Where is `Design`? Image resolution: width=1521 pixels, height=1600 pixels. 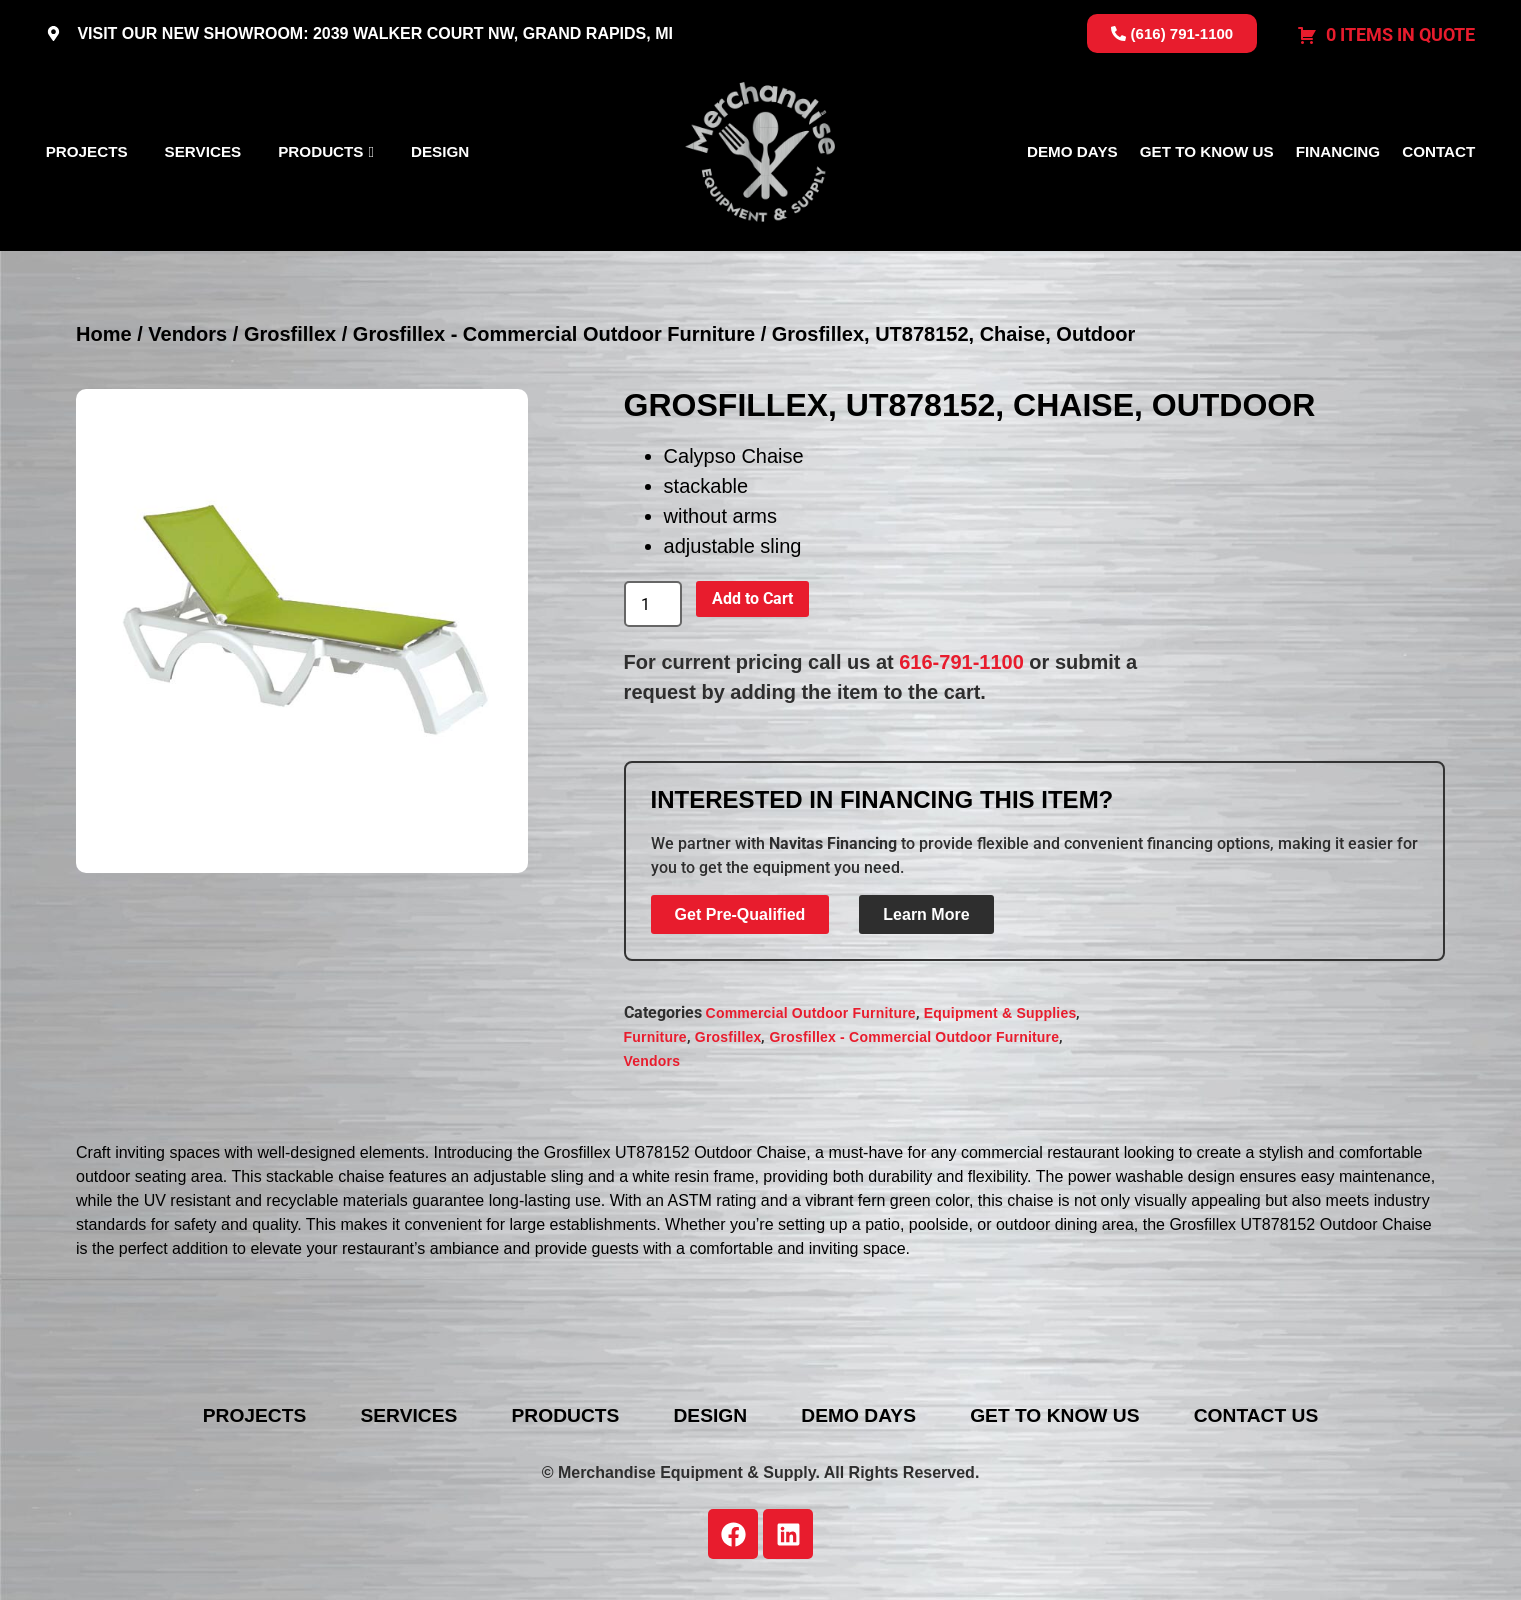 Design is located at coordinates (440, 151).